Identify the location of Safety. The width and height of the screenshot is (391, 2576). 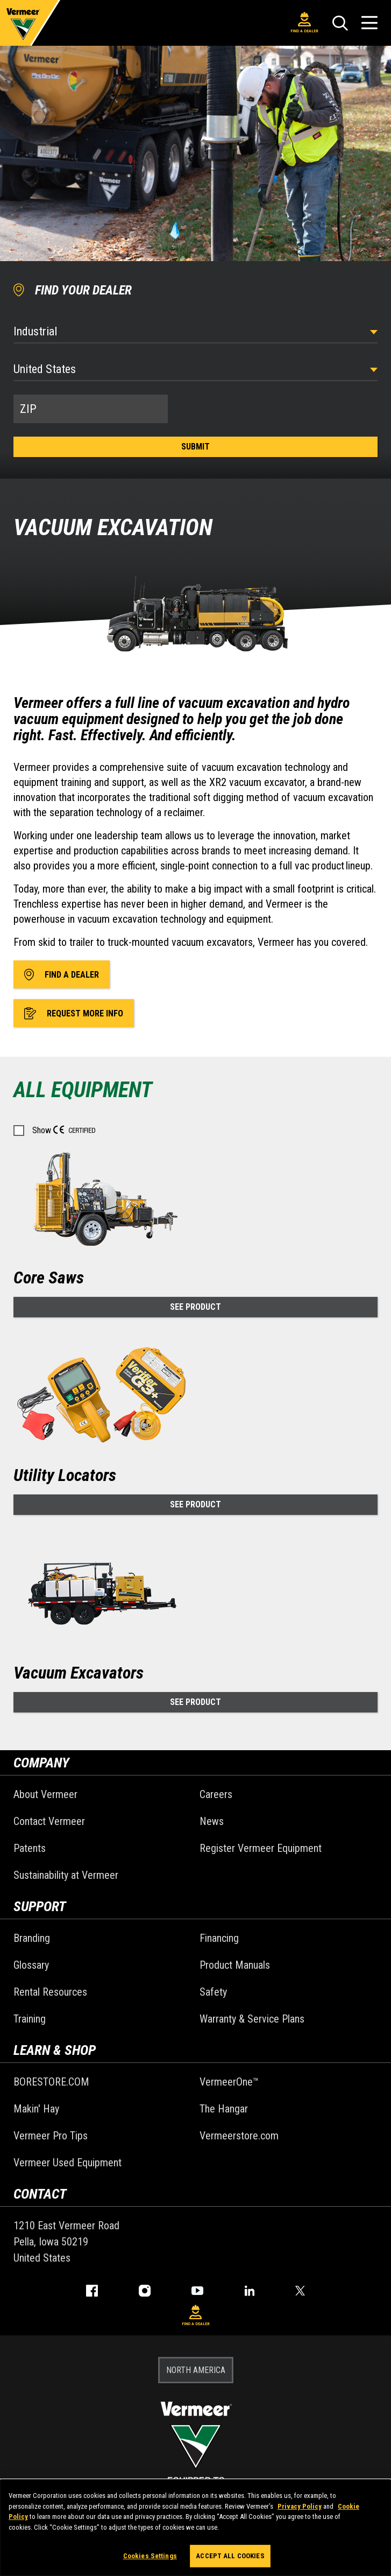
(213, 1991).